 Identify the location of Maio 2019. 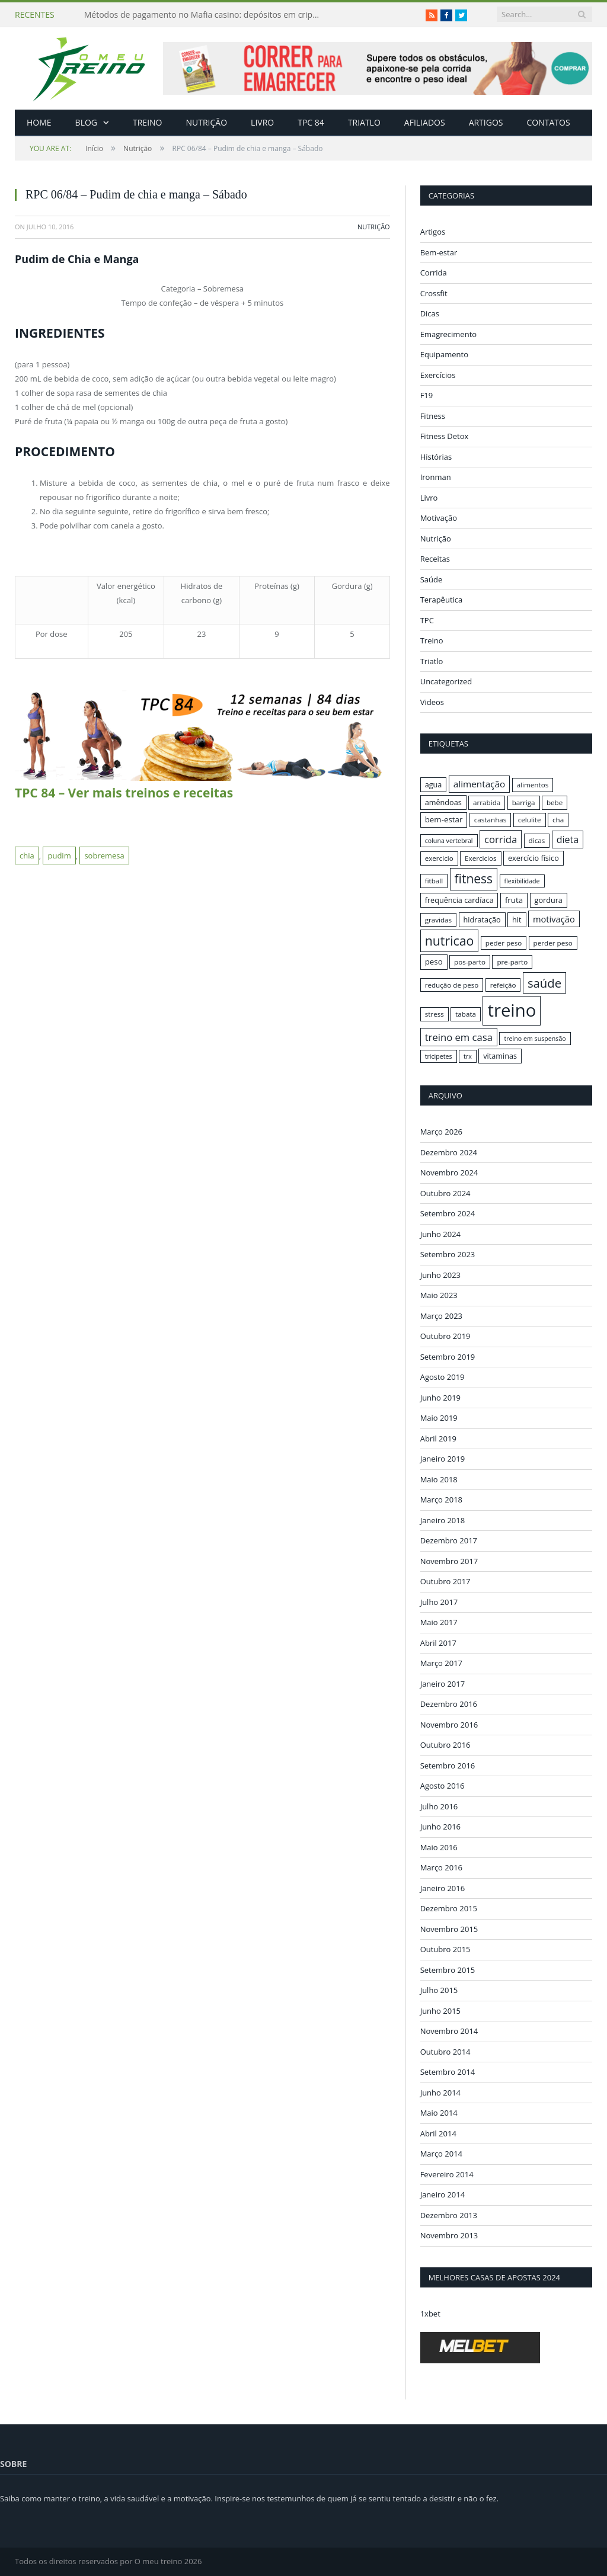
(439, 1417).